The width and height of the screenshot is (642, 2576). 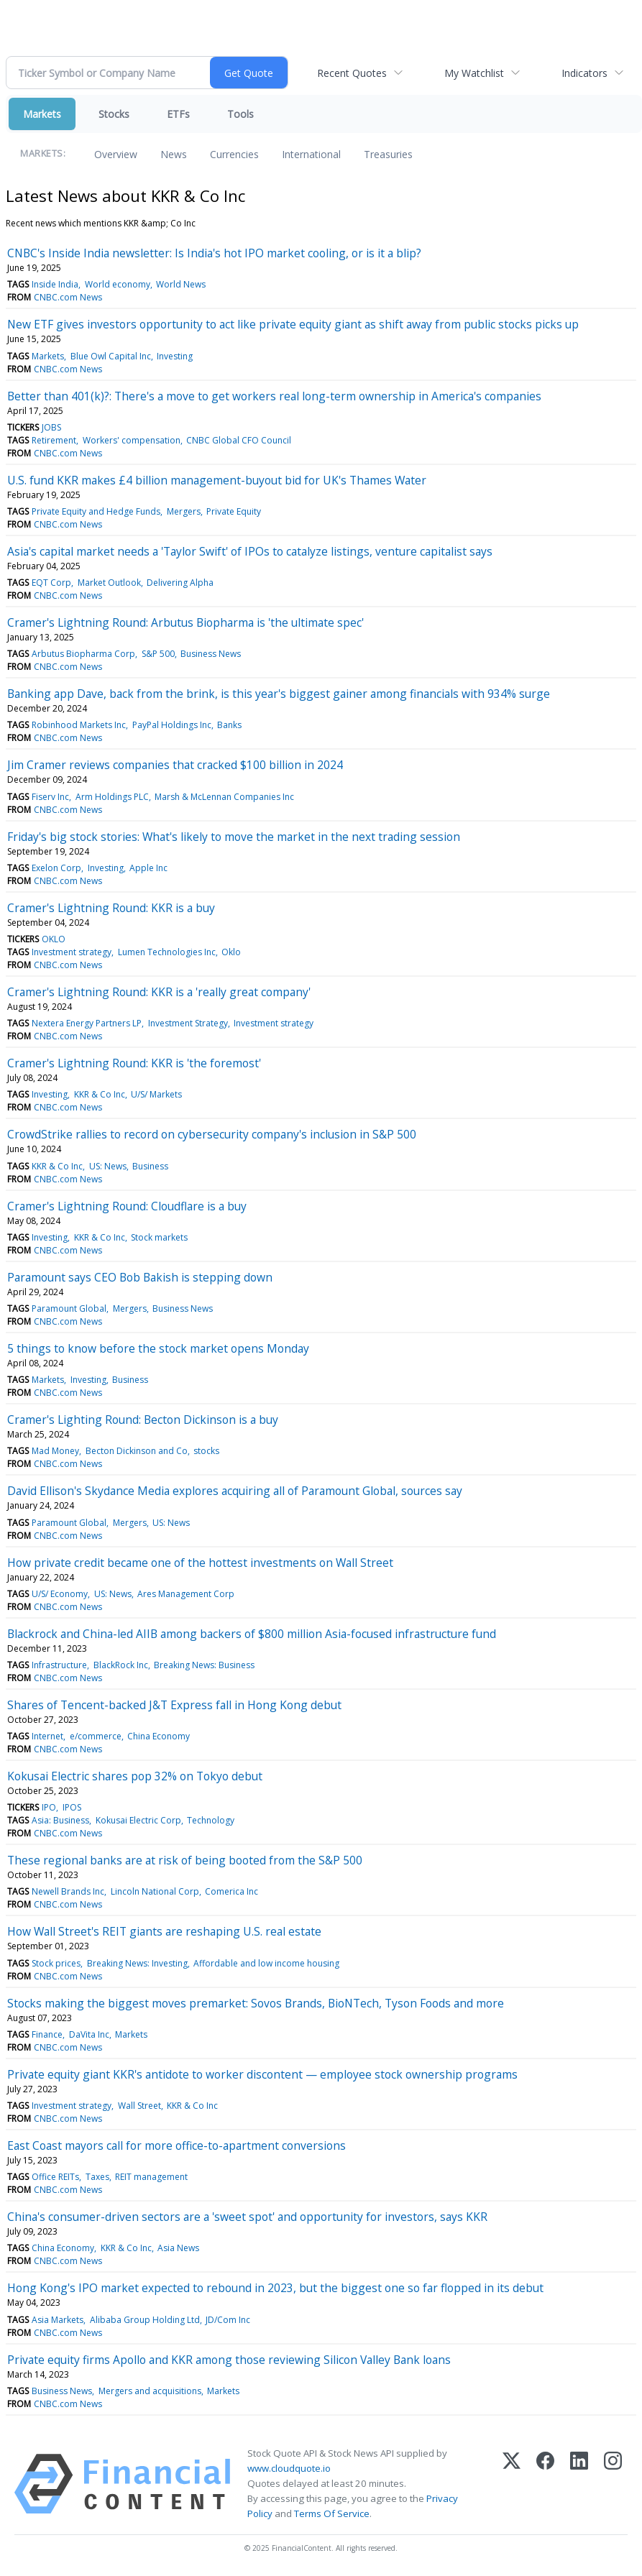 What do you see at coordinates (134, 1063) in the screenshot?
I see `Cramer's Lightning Round: KKR is 'the foremost'` at bounding box center [134, 1063].